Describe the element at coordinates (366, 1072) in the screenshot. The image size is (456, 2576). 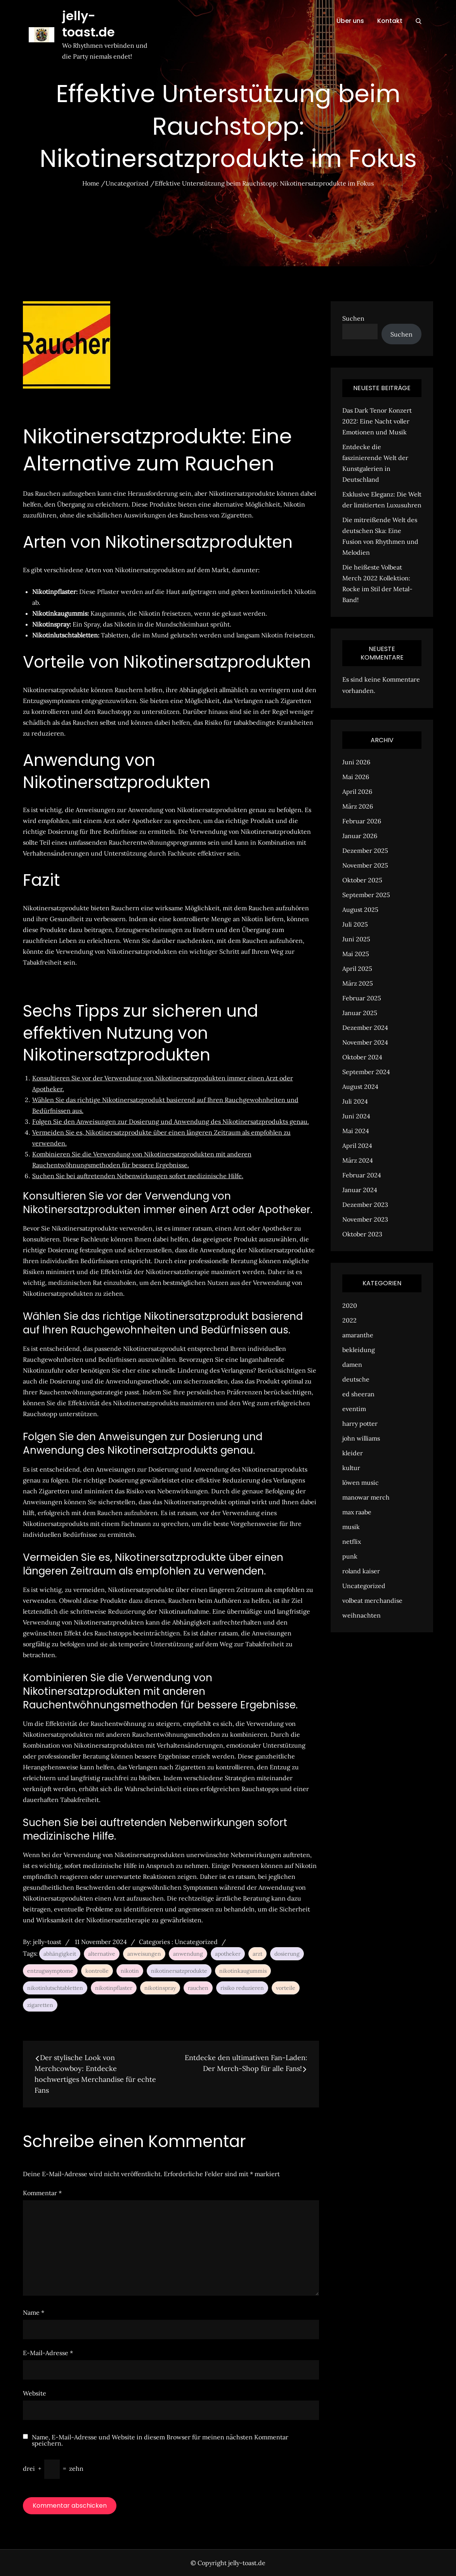
I see `September 2024` at that location.